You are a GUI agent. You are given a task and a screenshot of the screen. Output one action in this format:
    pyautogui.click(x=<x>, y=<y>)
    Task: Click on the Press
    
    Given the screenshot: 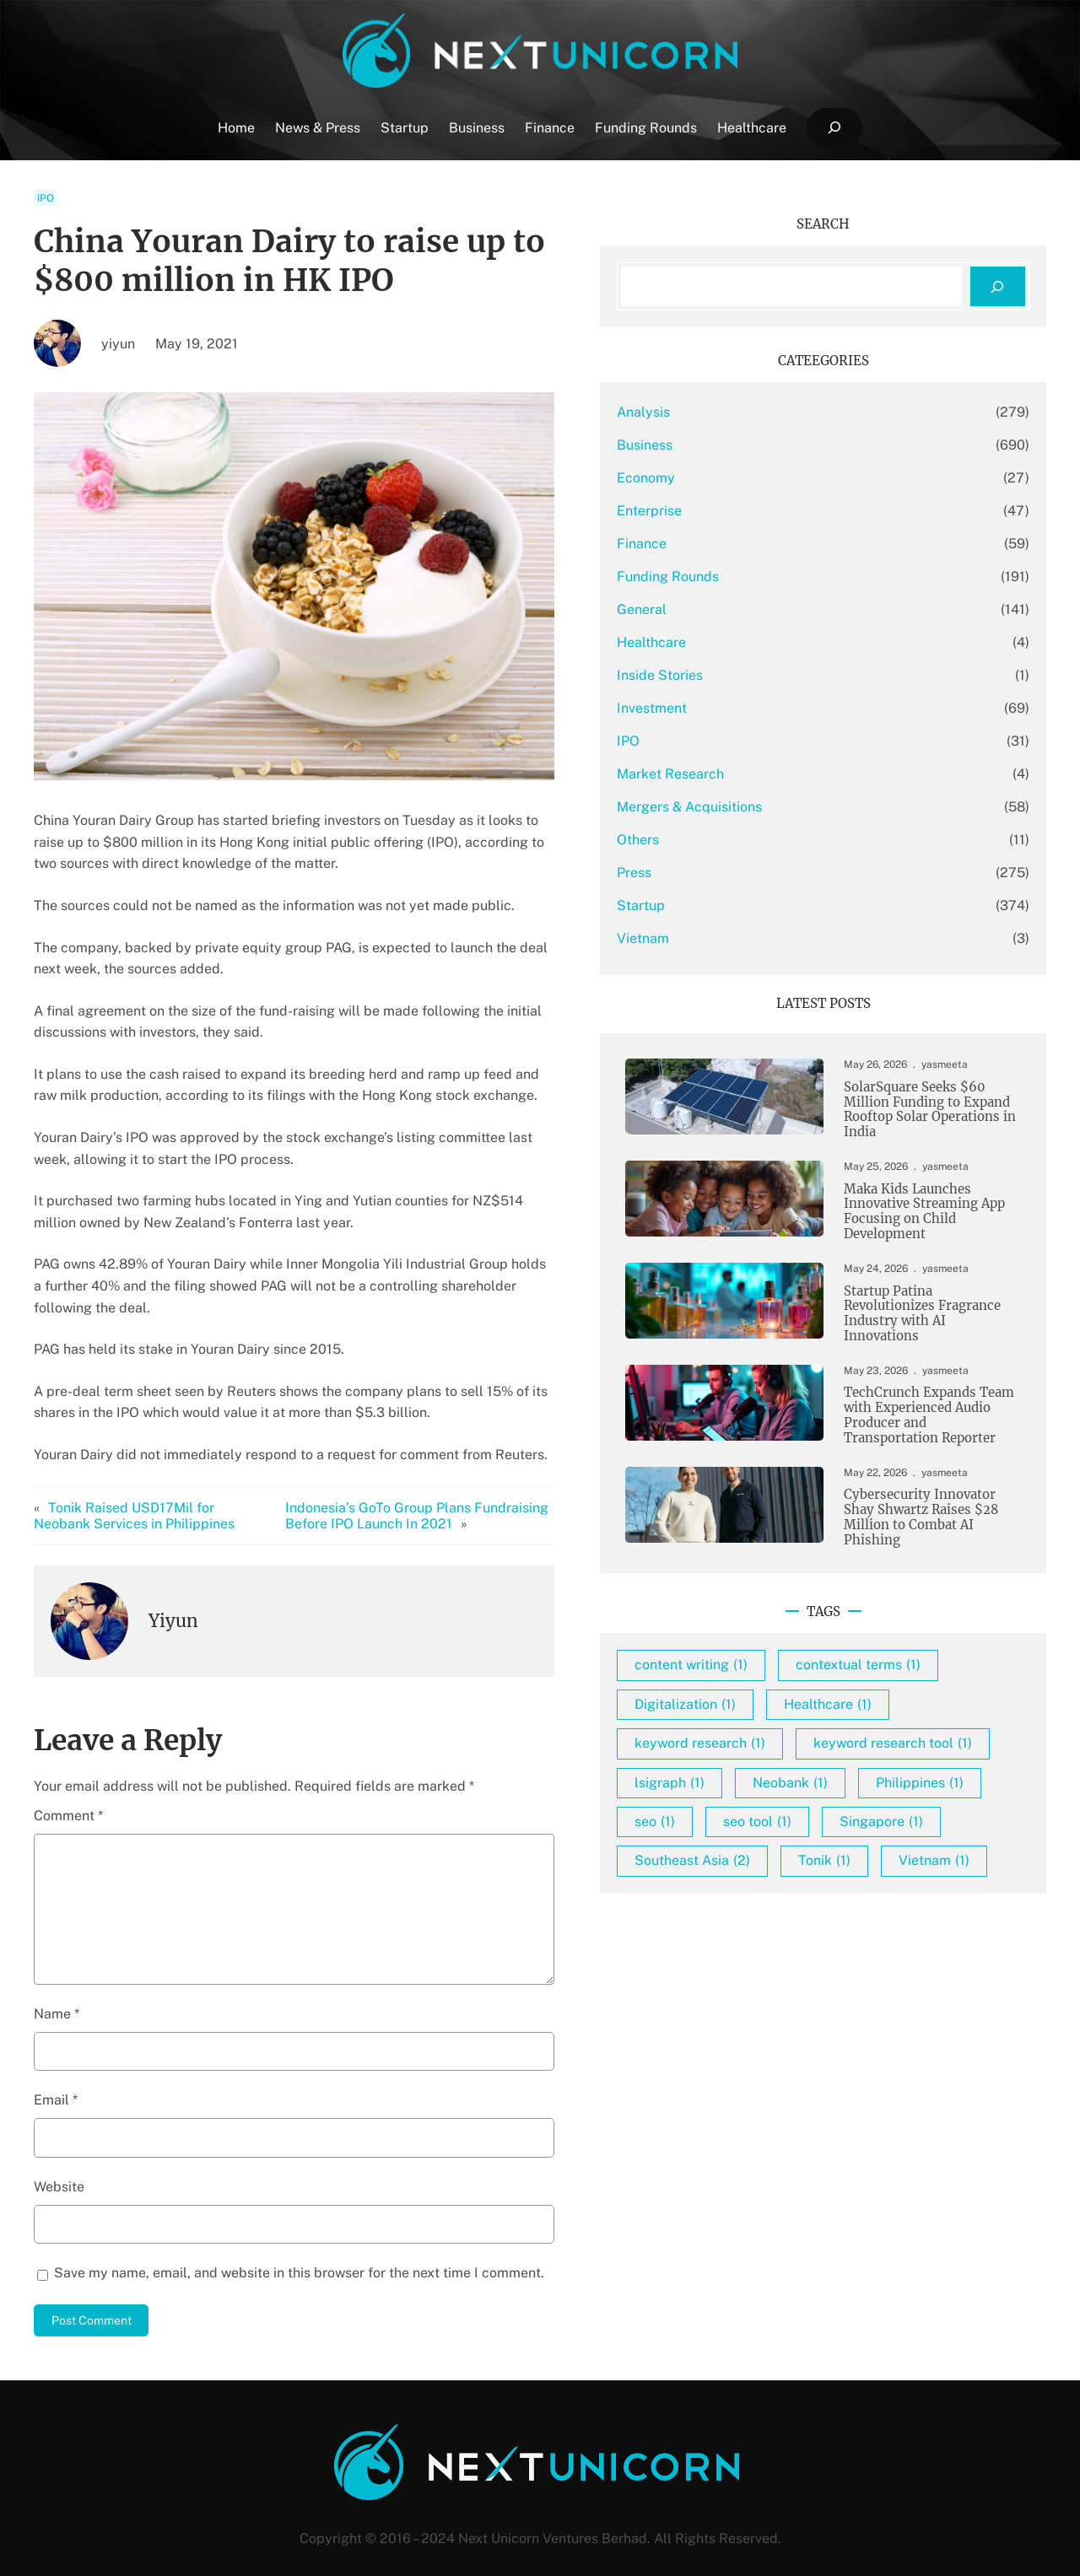 What is the action you would take?
    pyautogui.click(x=758, y=873)
    